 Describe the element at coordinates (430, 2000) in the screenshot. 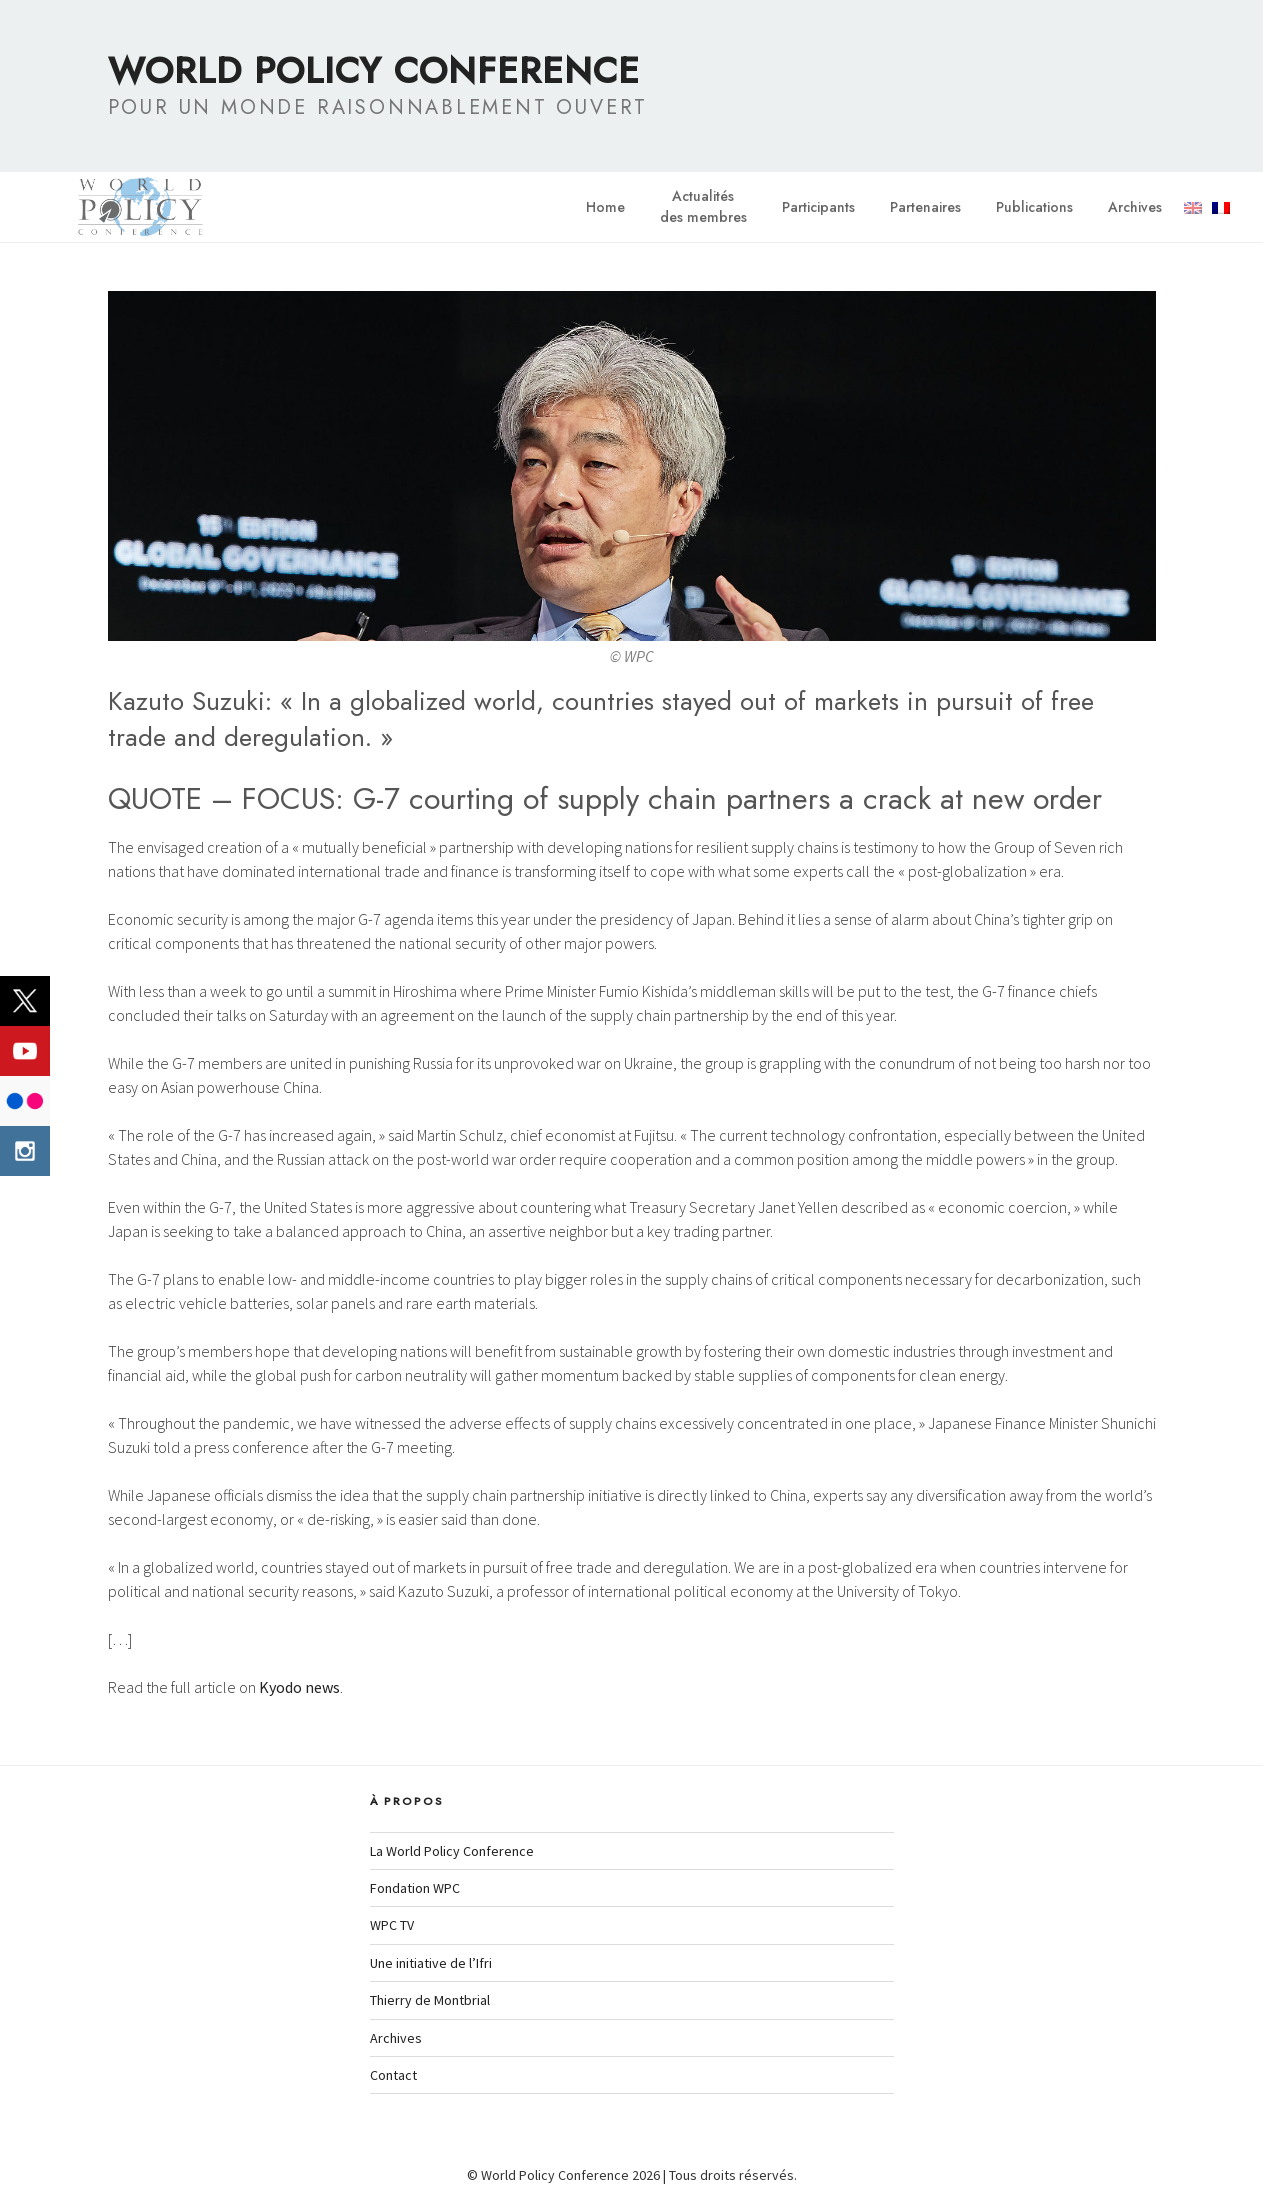

I see `Thierry de Montbrial` at that location.